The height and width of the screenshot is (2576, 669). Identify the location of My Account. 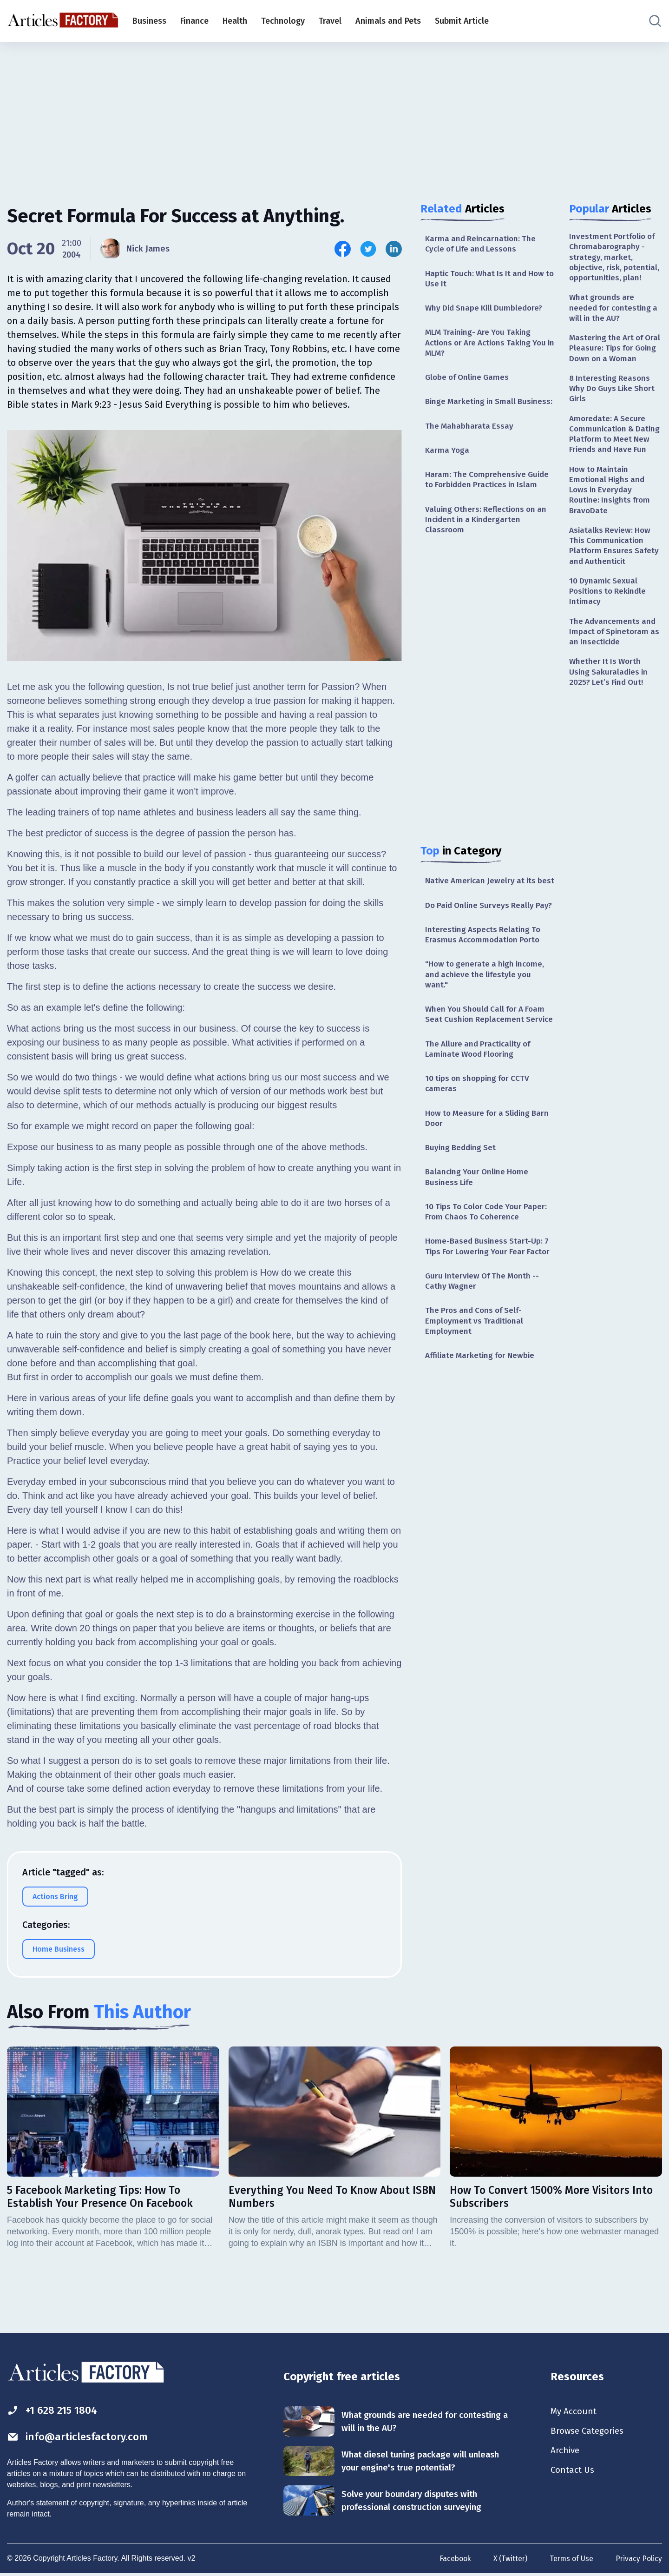
(574, 2411).